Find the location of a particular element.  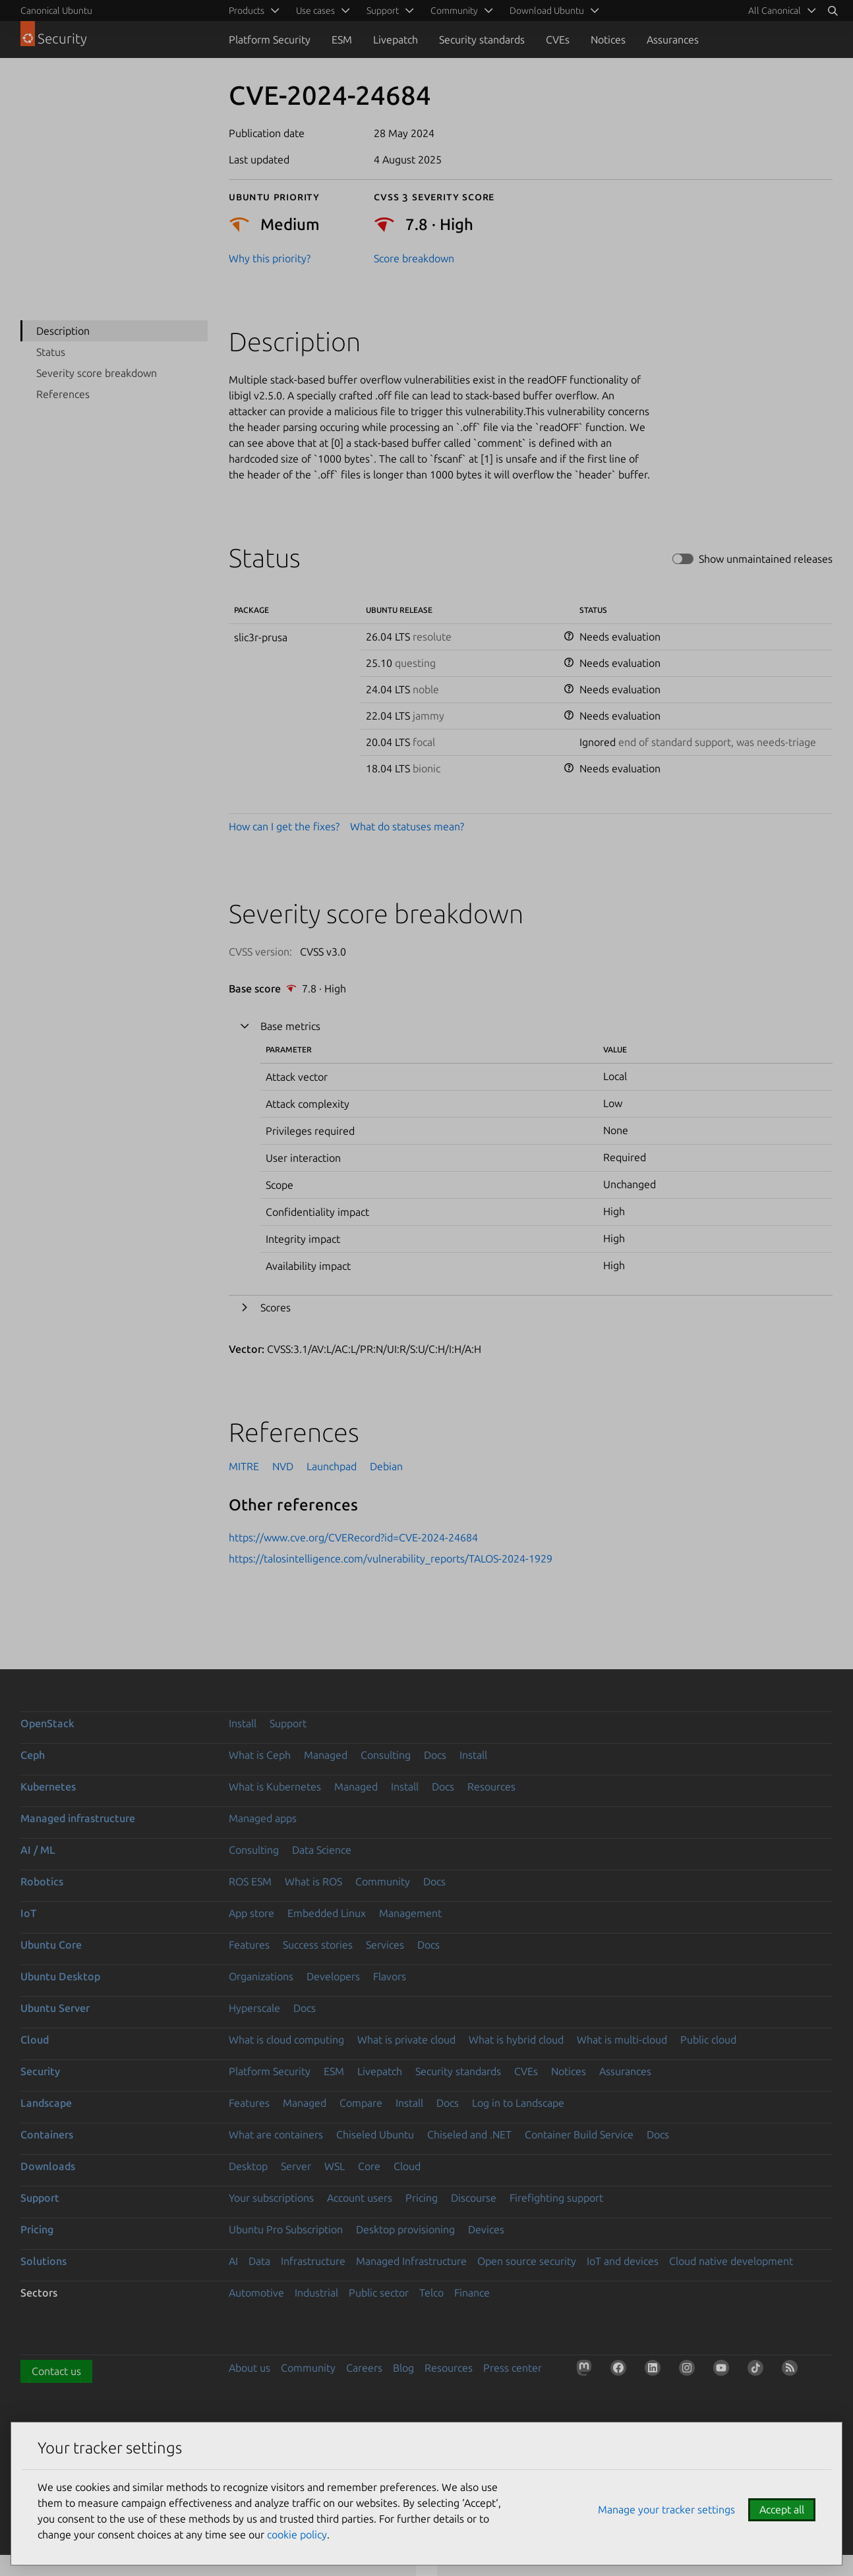

Desktop is located at coordinates (248, 2166).